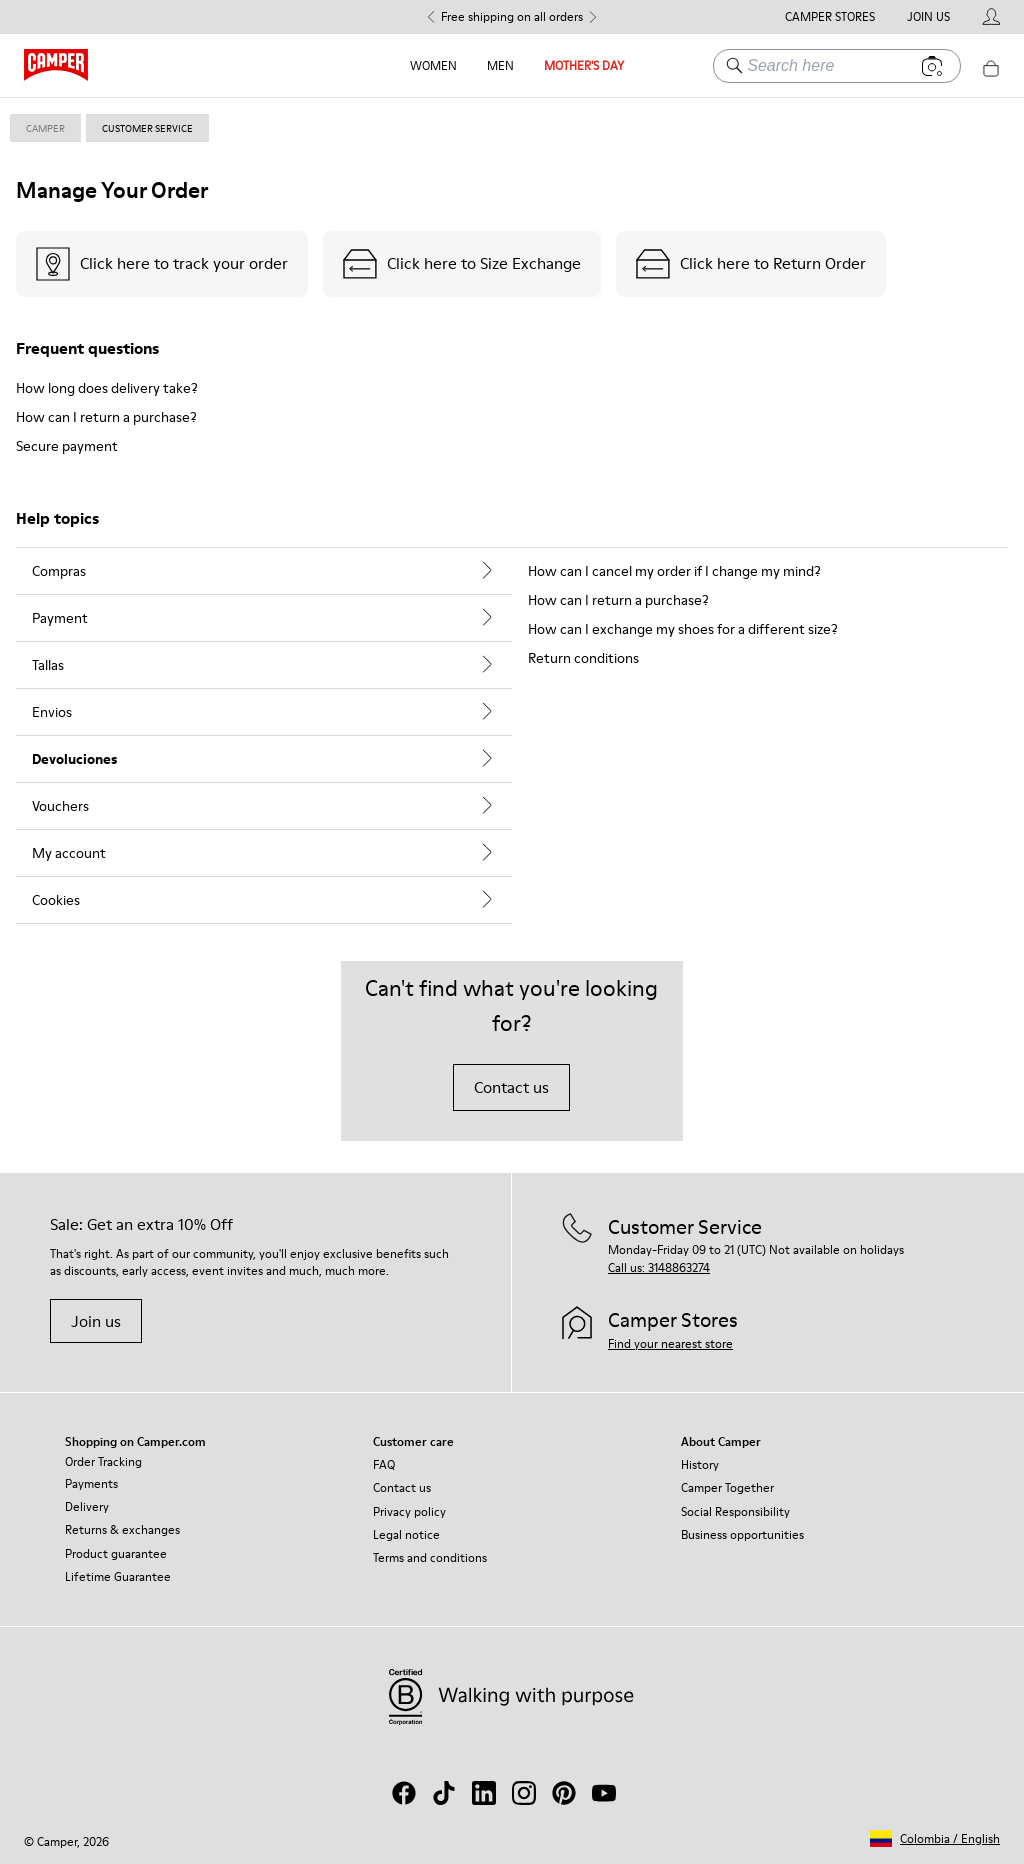 The width and height of the screenshot is (1024, 1864). What do you see at coordinates (935, 1838) in the screenshot?
I see `[button]` at bounding box center [935, 1838].